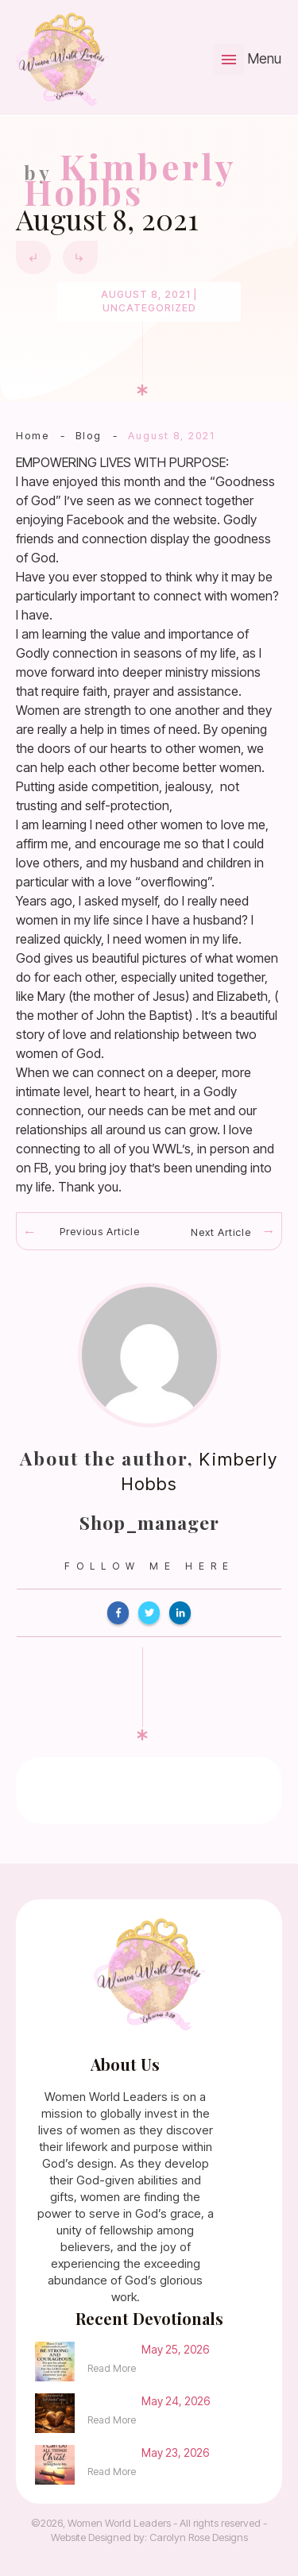 The width and height of the screenshot is (298, 2576). I want to click on May 23, 2026, so click(175, 2452).